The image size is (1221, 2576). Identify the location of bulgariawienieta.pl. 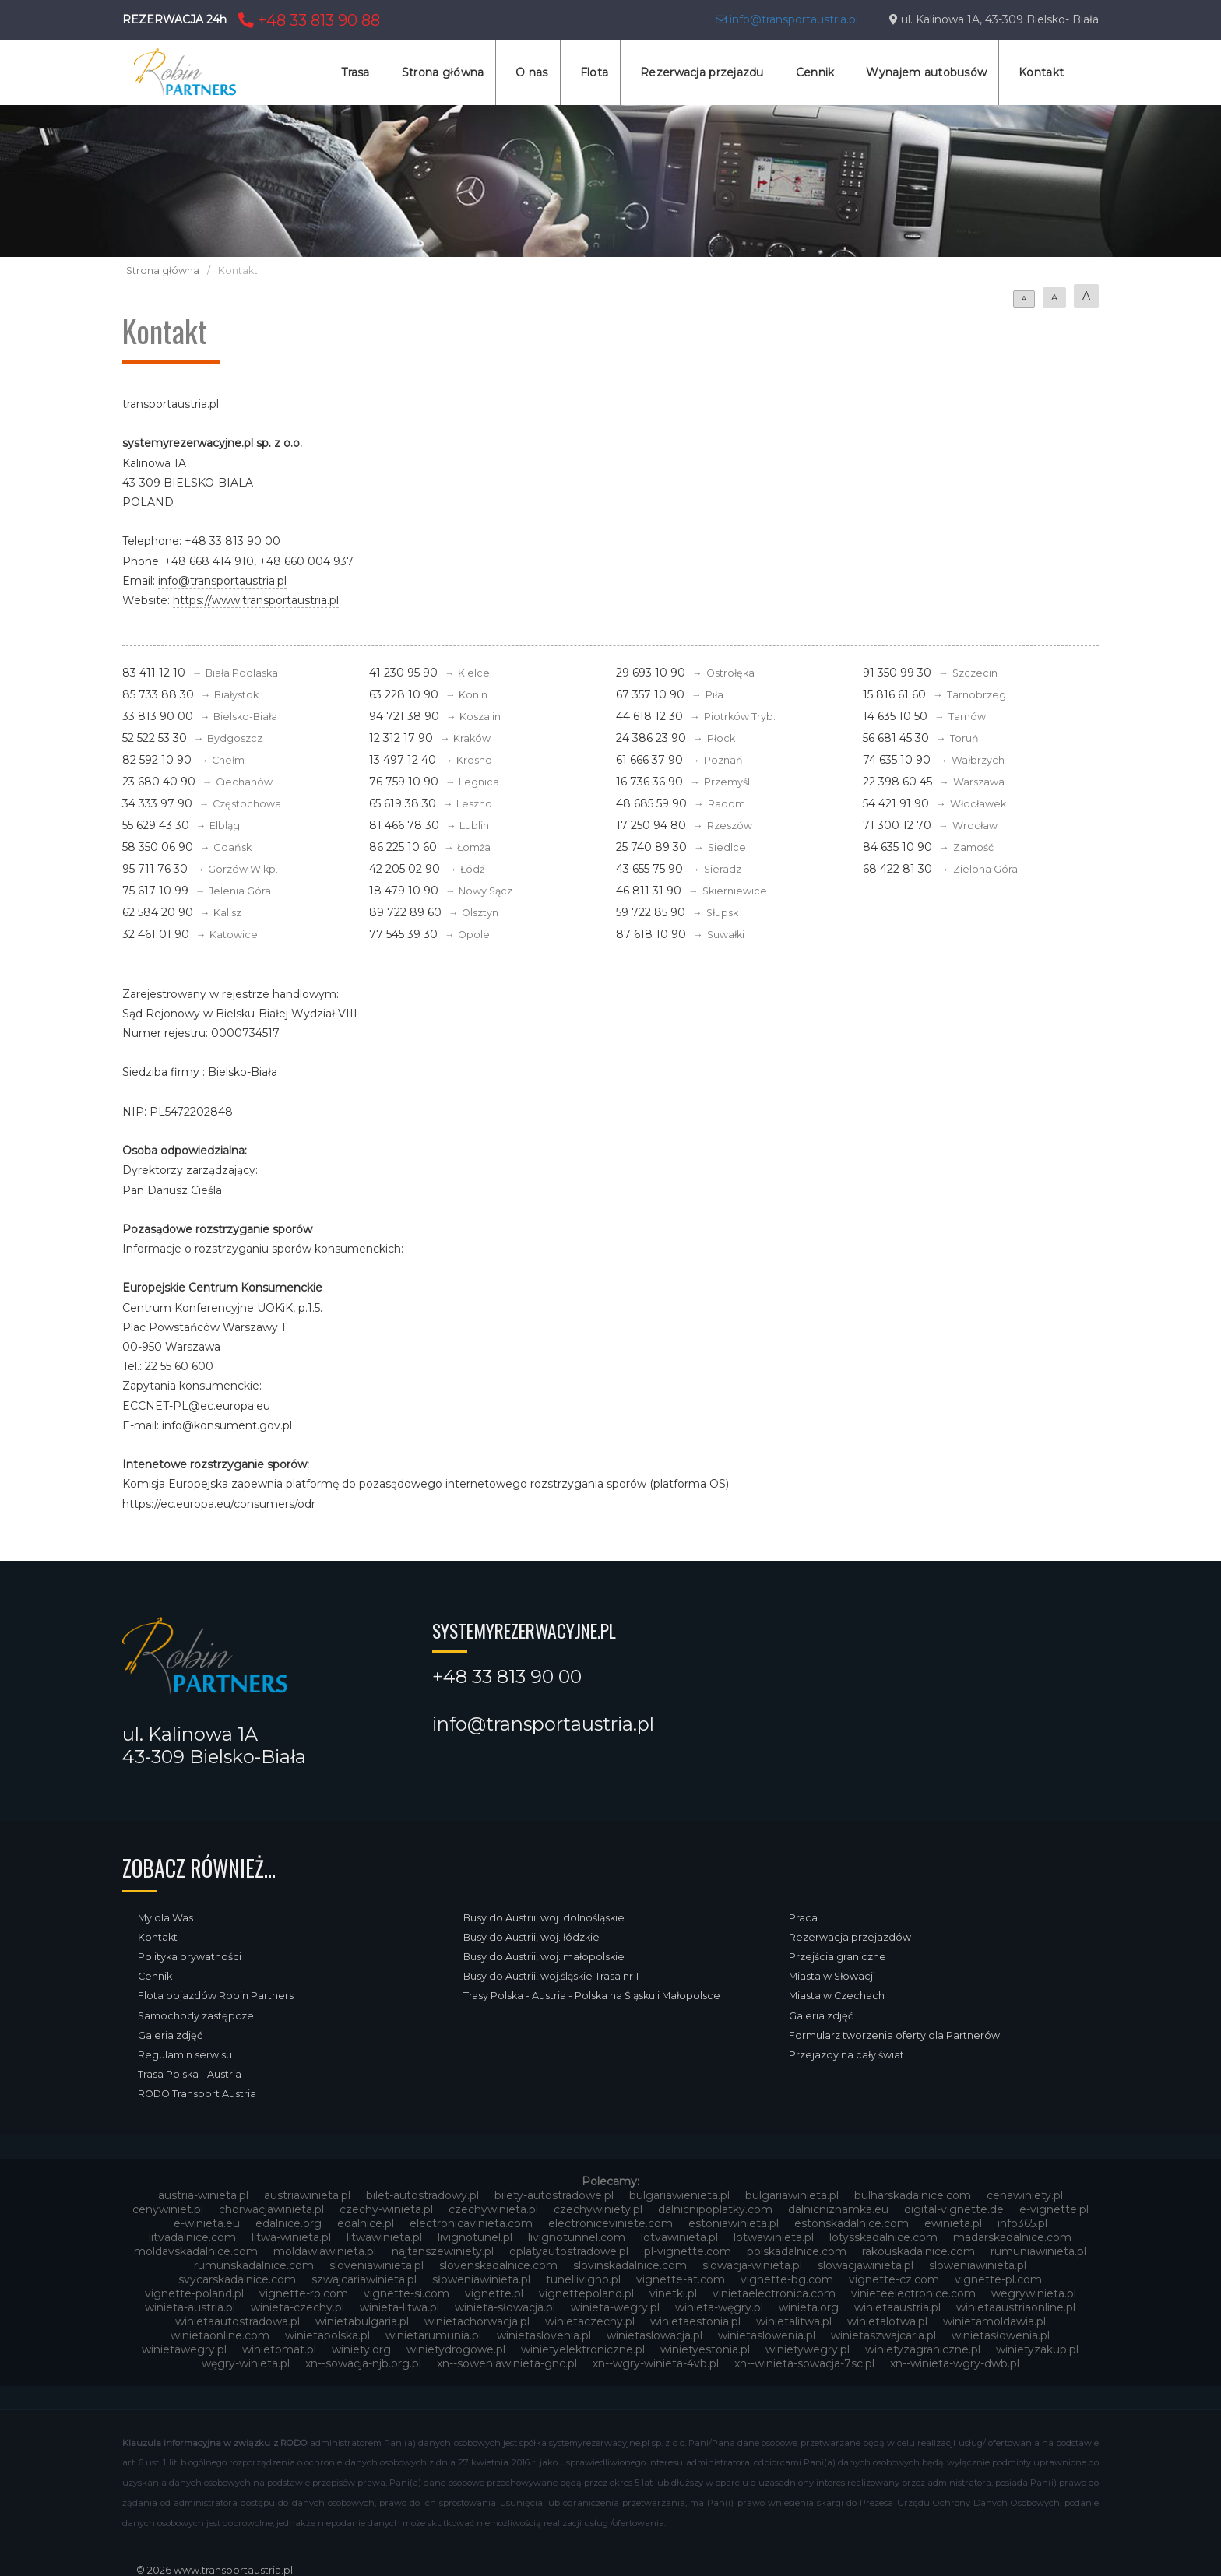
(679, 2195).